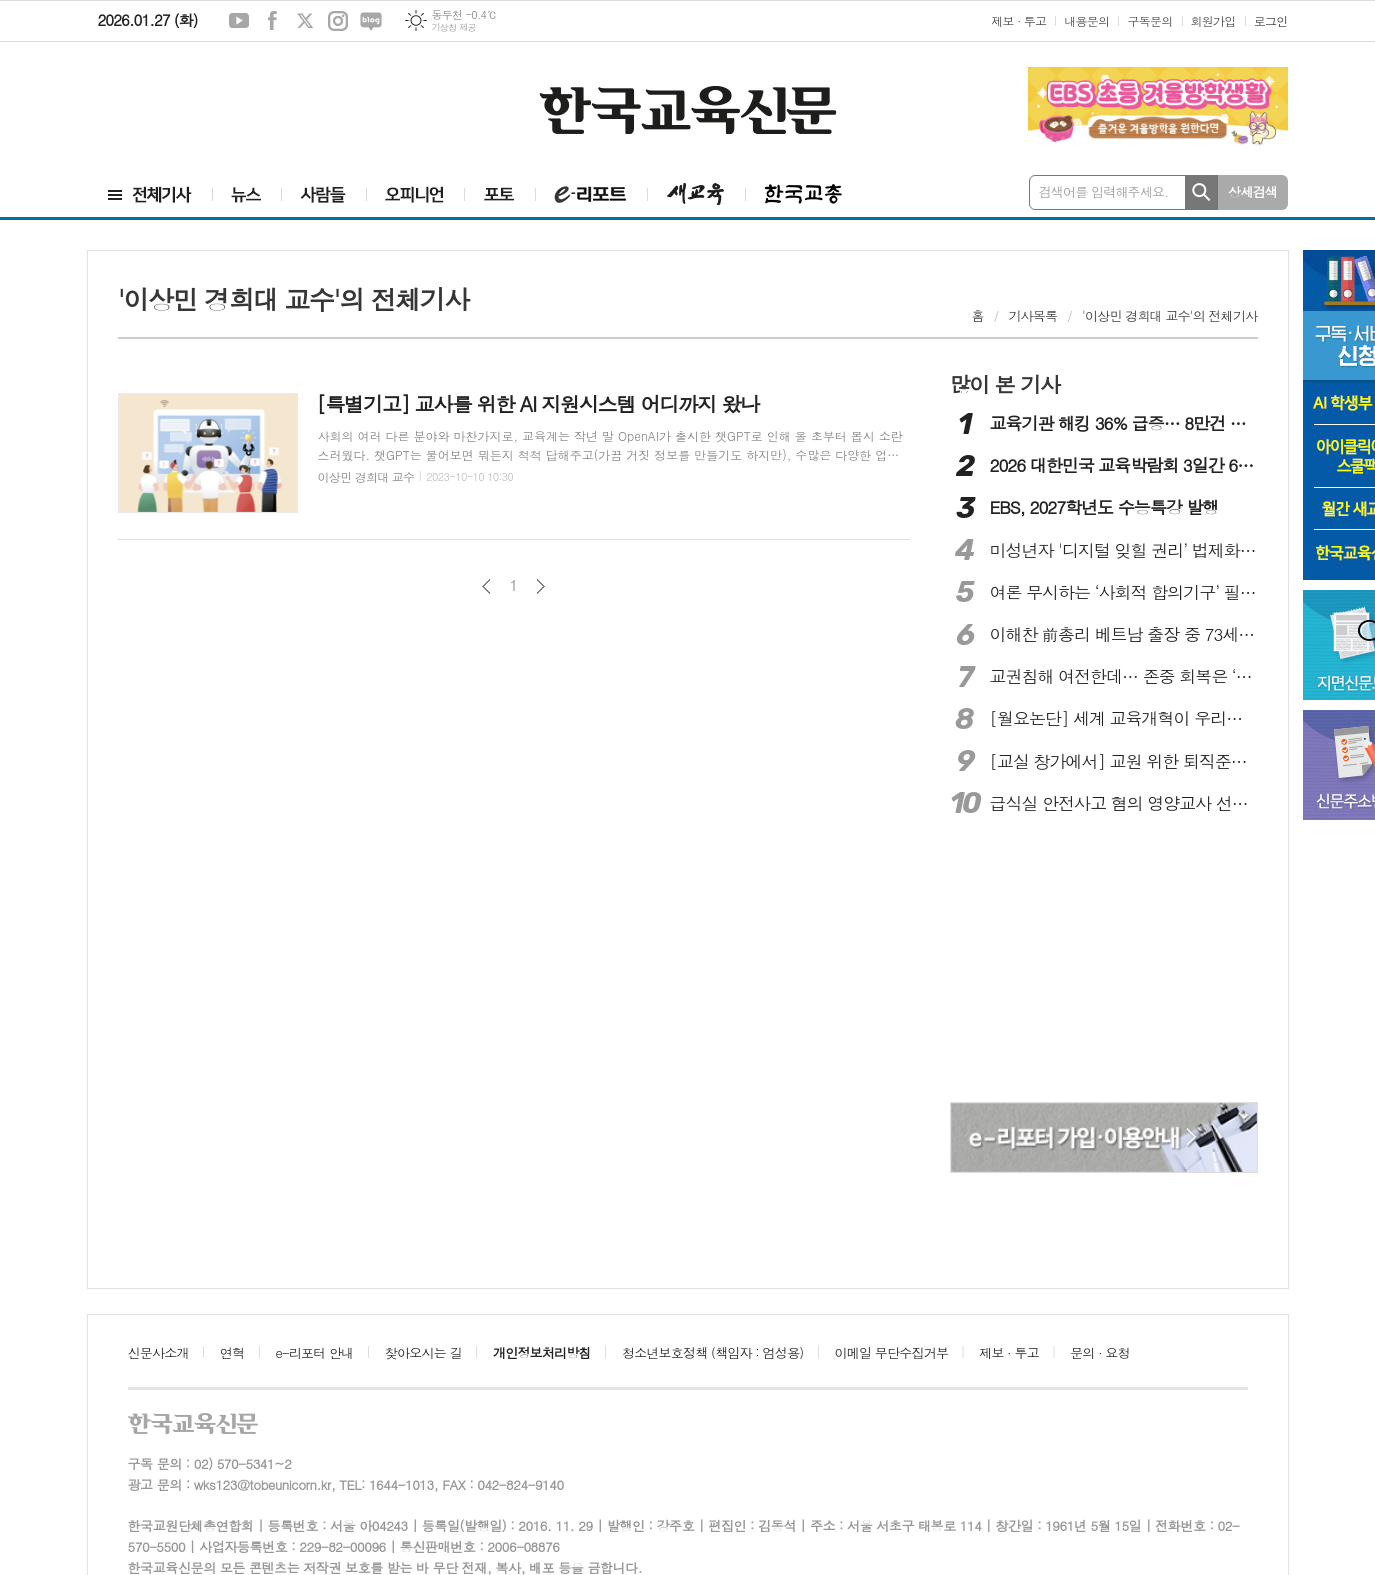 The height and width of the screenshot is (1575, 1375). Describe the element at coordinates (1201, 192) in the screenshot. I see `검색하기` at that location.